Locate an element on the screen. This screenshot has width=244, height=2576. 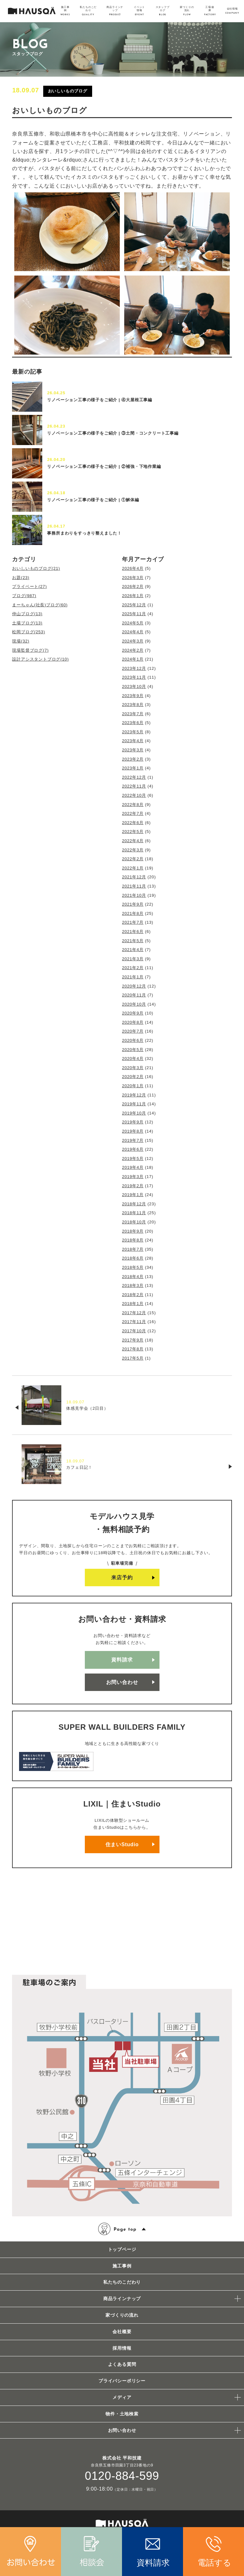
2021年4月 is located at coordinates (133, 949).